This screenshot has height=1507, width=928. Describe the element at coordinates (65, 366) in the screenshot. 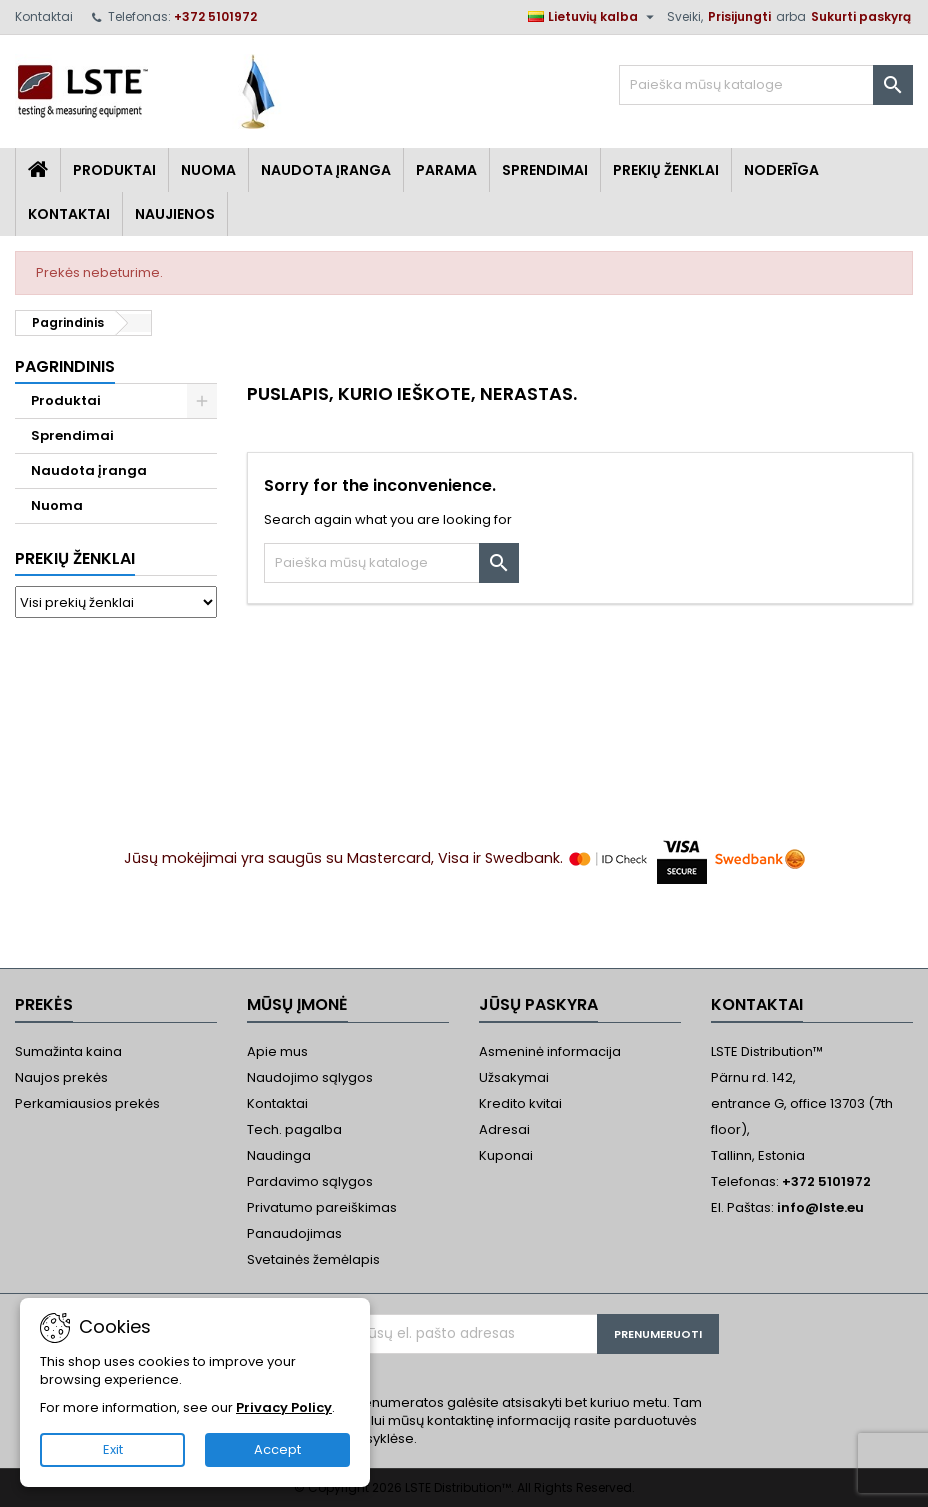

I see `Pagrindinis` at that location.